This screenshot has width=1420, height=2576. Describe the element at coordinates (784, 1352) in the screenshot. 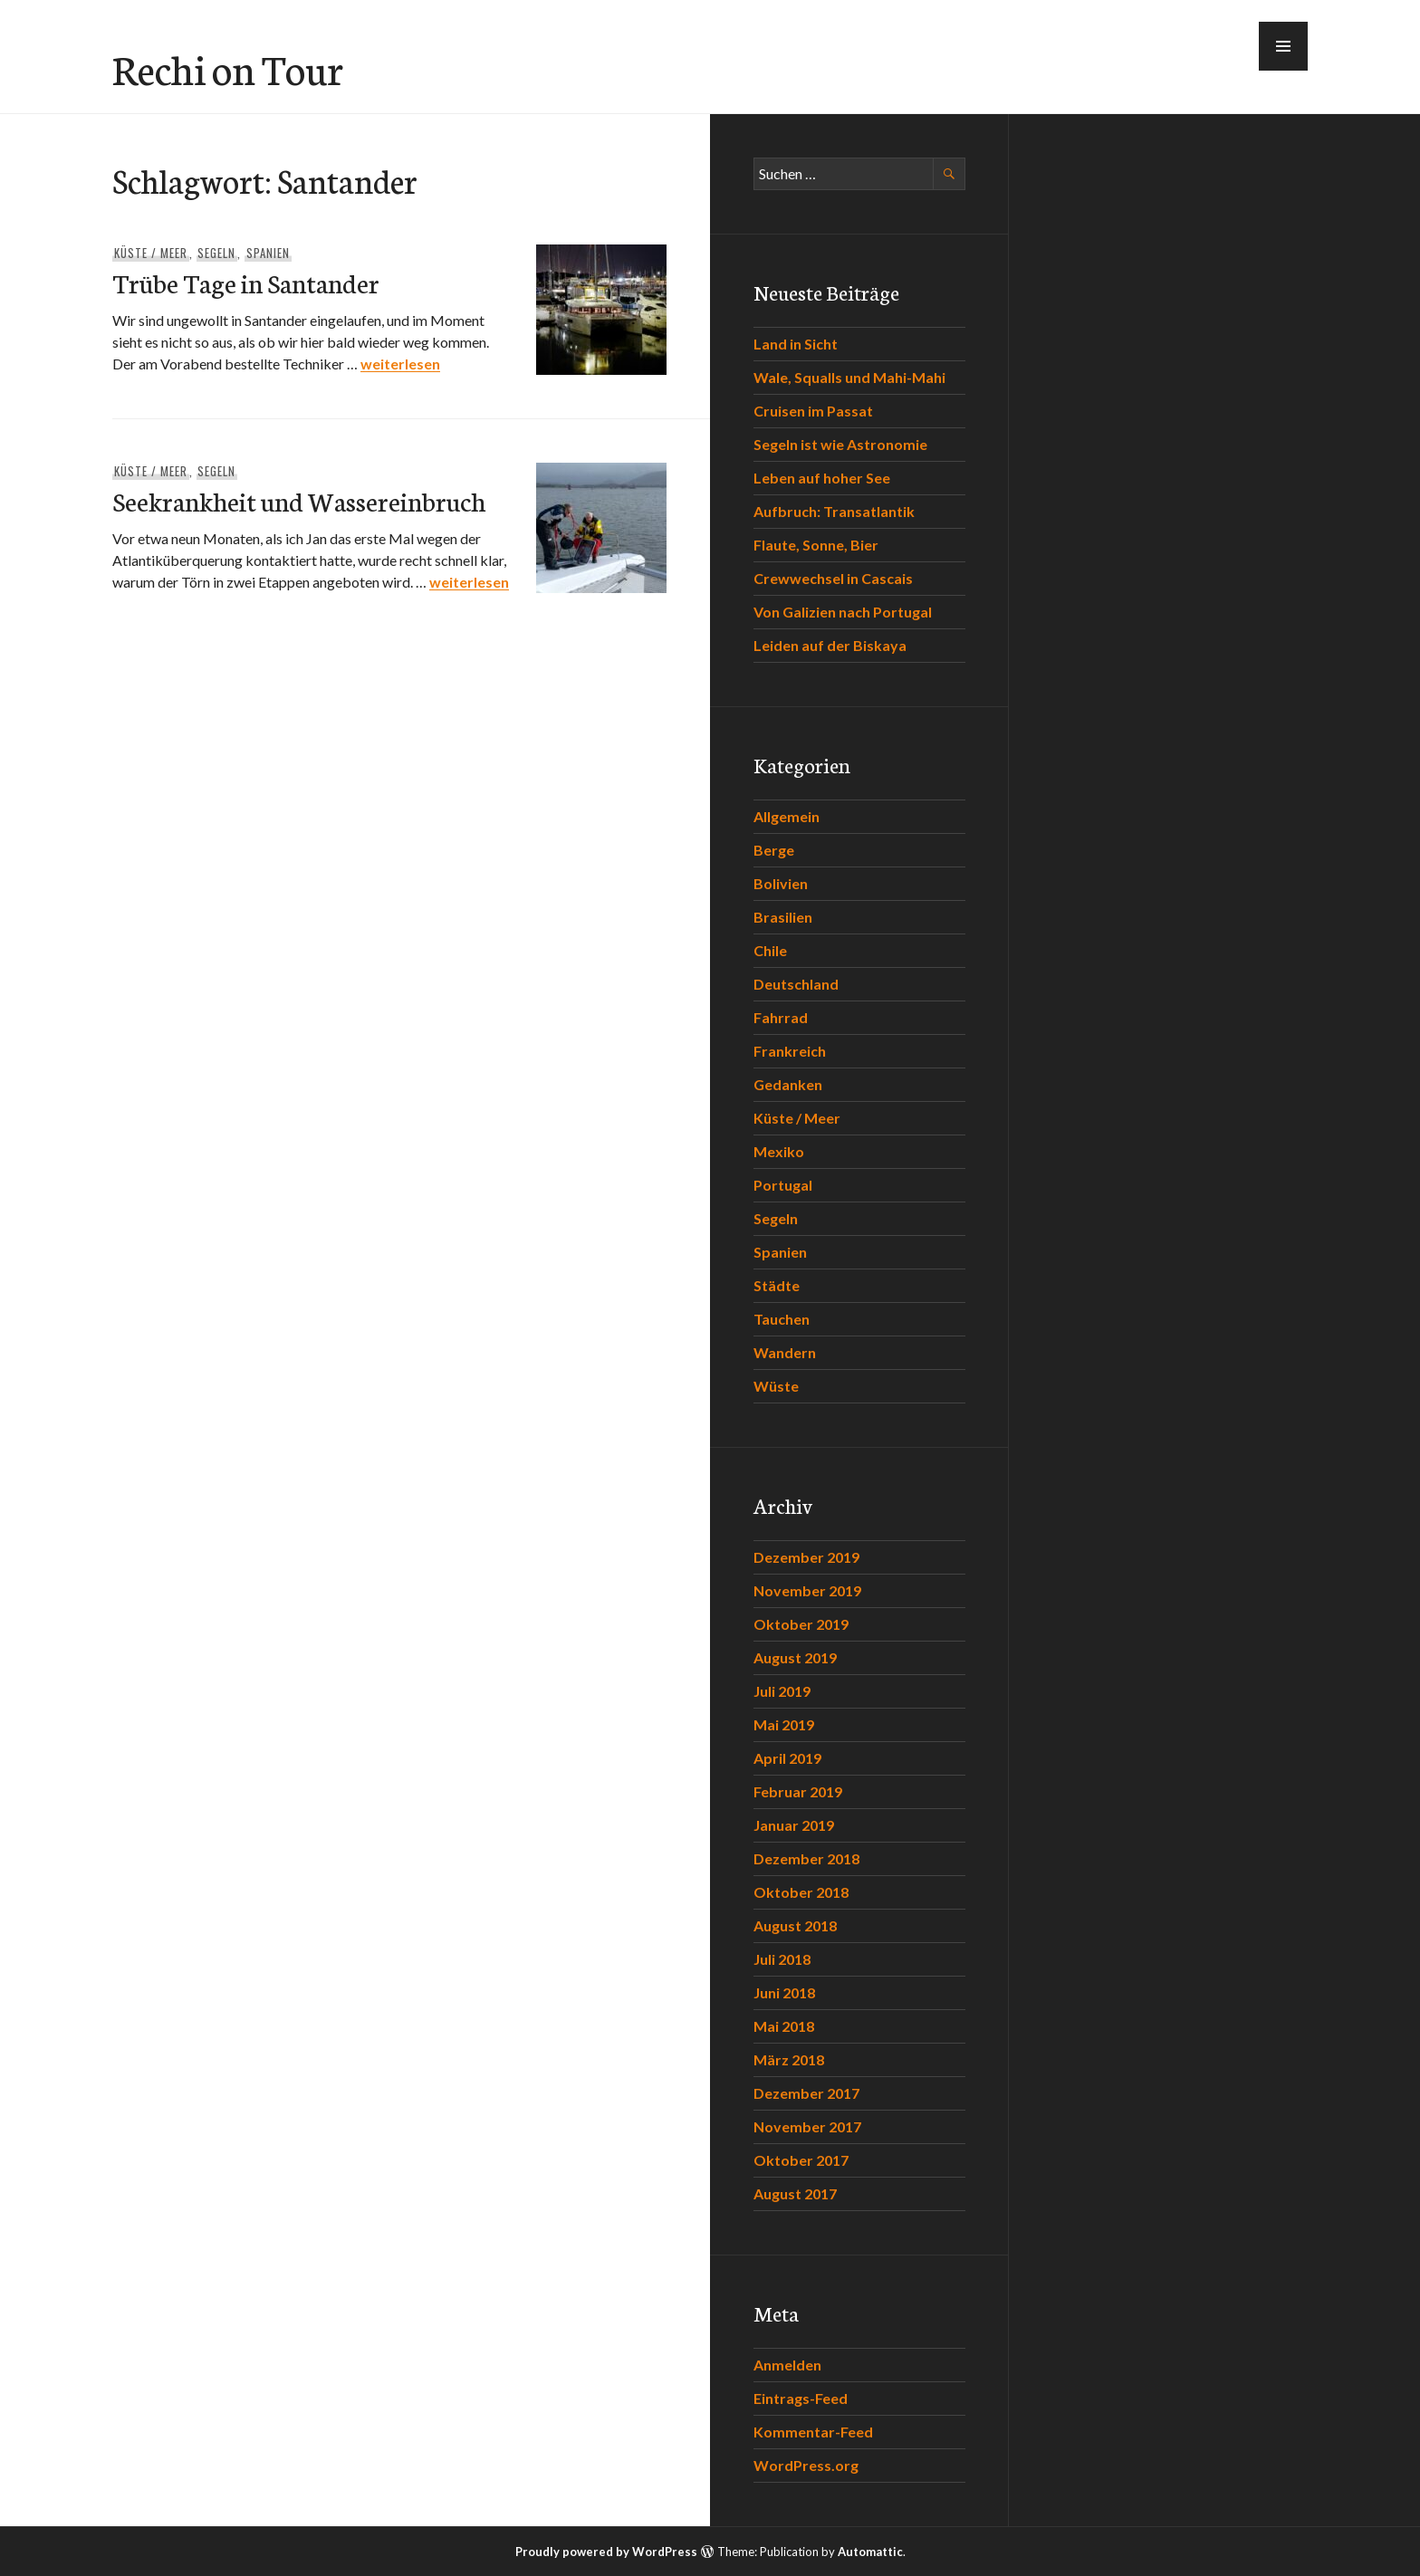

I see `Wandern` at that location.